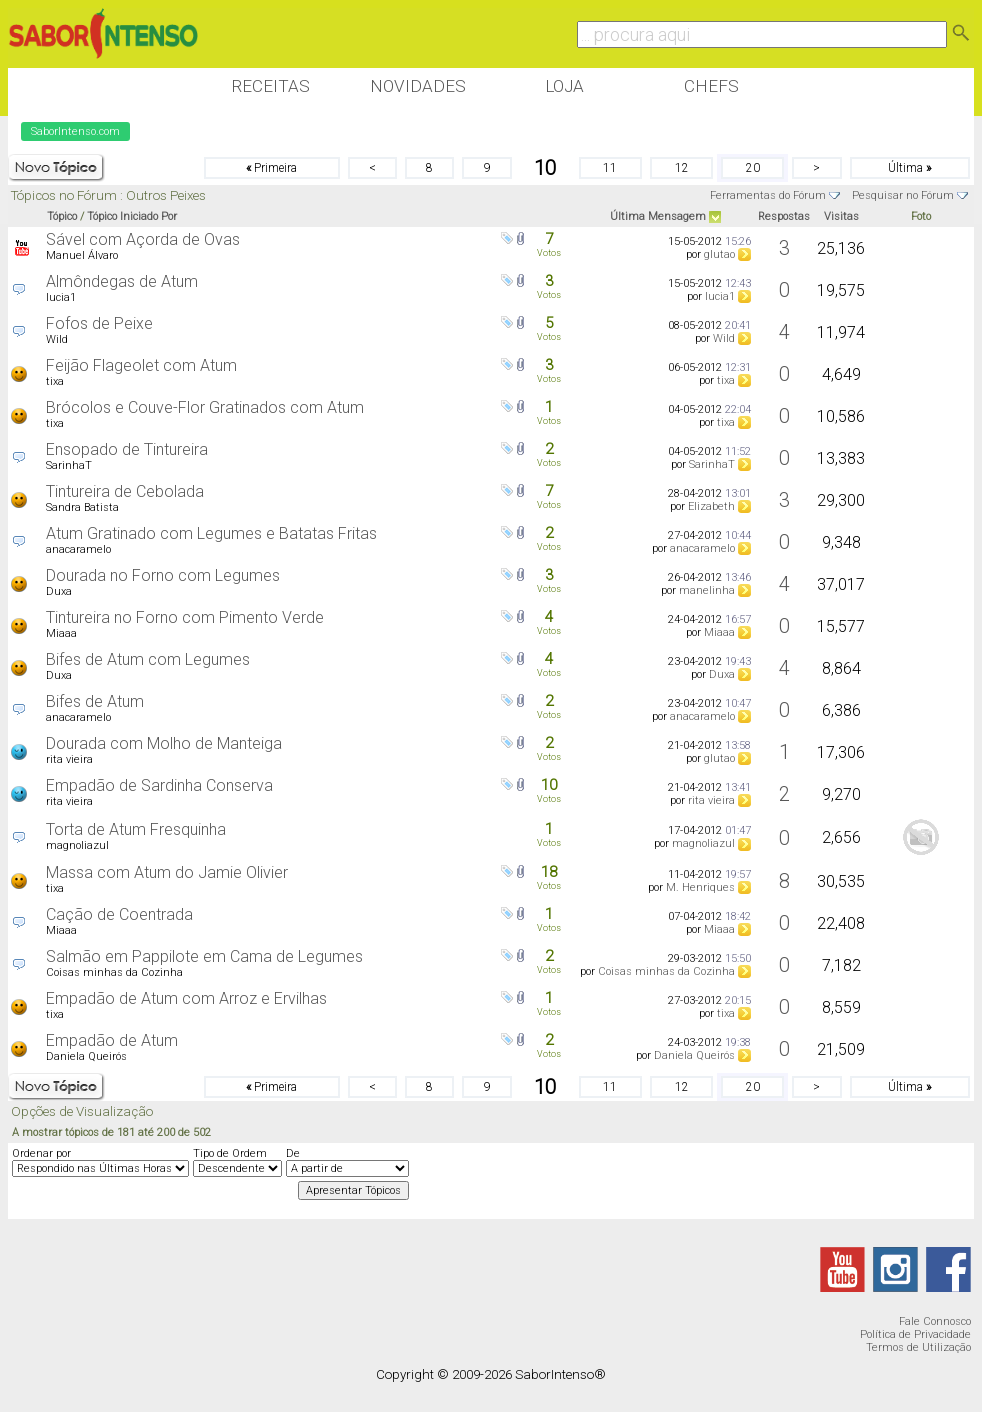  What do you see at coordinates (211, 533) in the screenshot?
I see `Atum Gratinado com Legumes e Batatas Fritas` at bounding box center [211, 533].